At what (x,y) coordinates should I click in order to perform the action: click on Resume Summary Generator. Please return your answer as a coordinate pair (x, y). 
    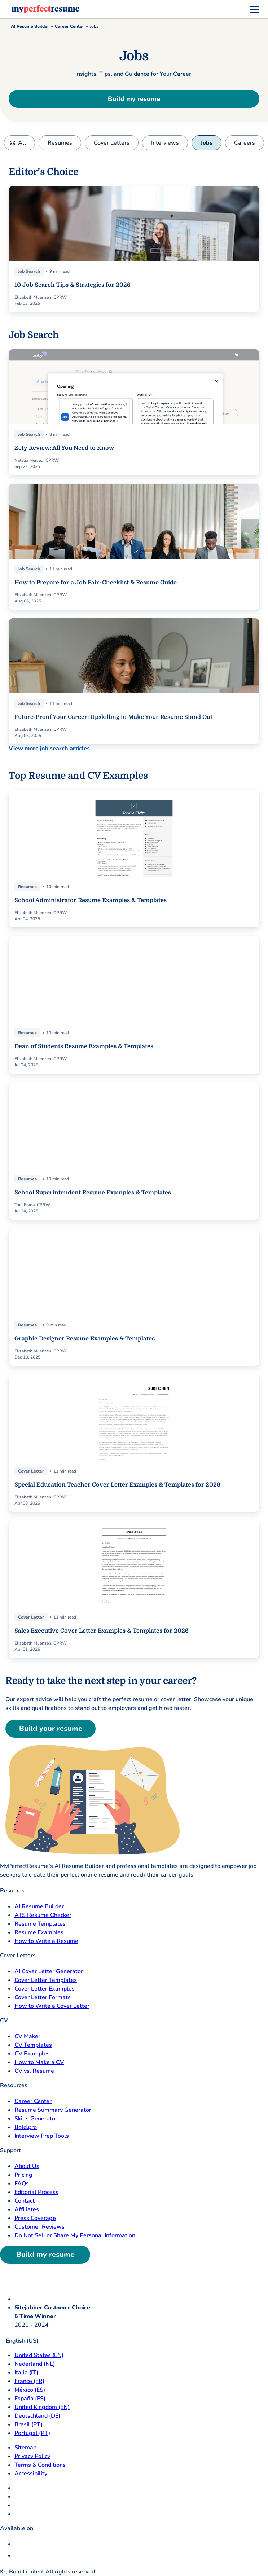
    Looking at the image, I should click on (52, 2110).